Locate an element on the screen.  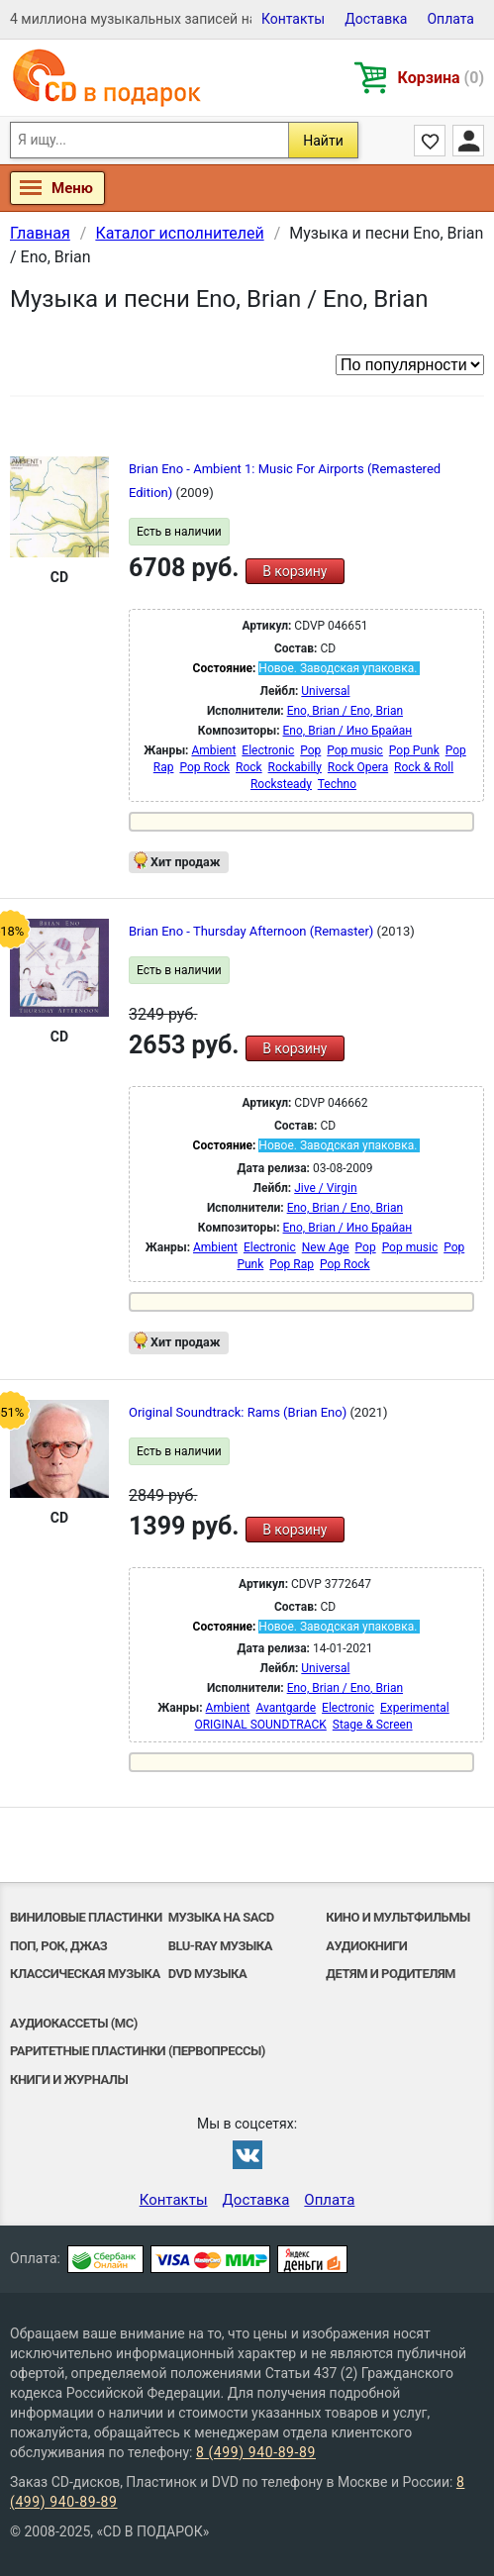
Avantgarde is located at coordinates (285, 1708).